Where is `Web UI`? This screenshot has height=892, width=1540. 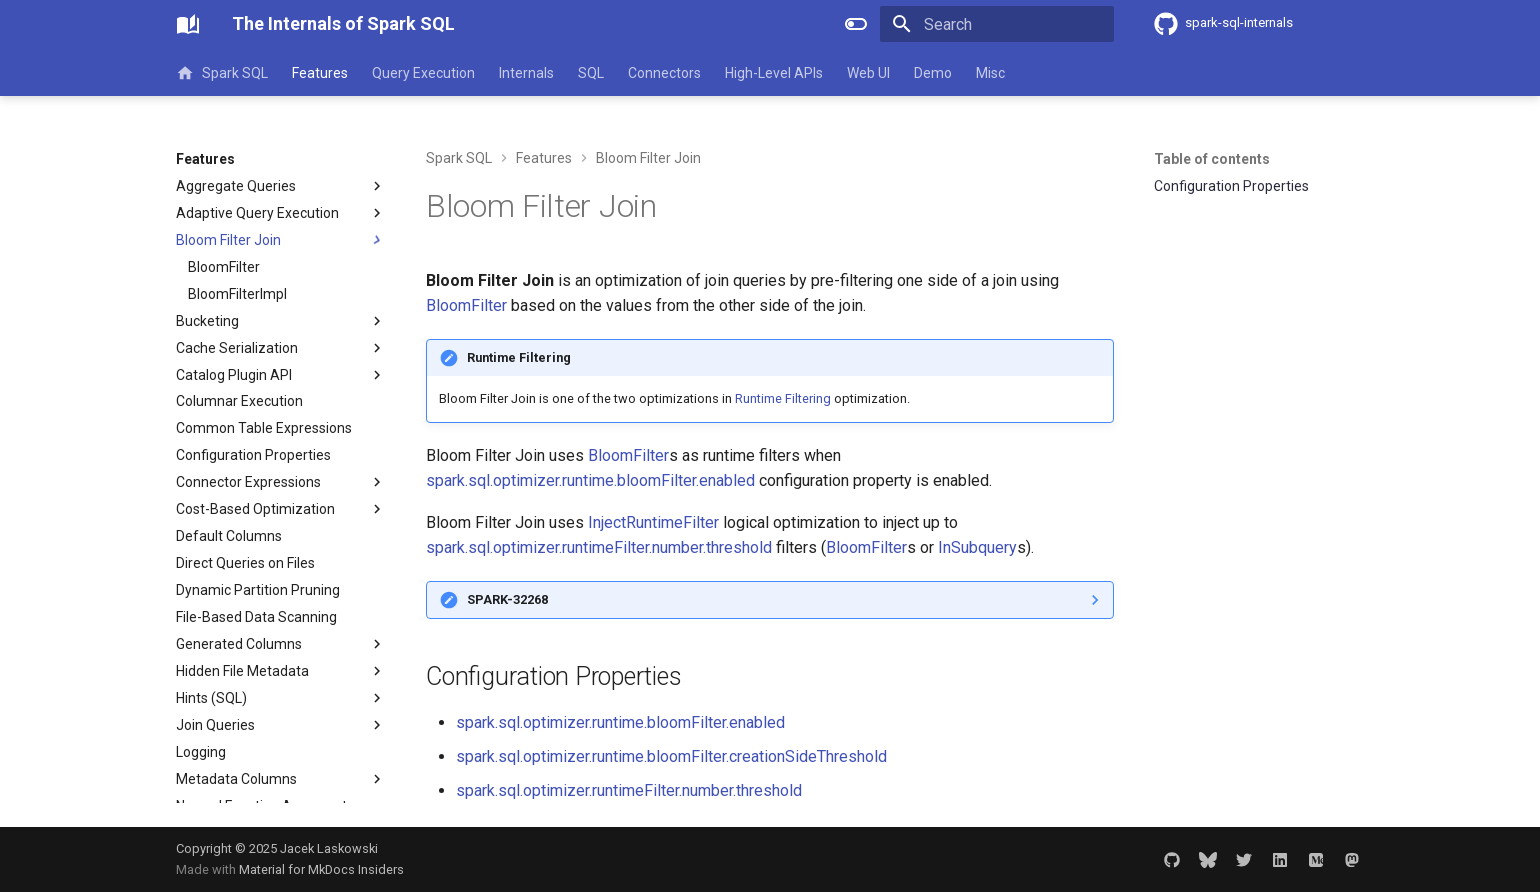
Web UI is located at coordinates (868, 73).